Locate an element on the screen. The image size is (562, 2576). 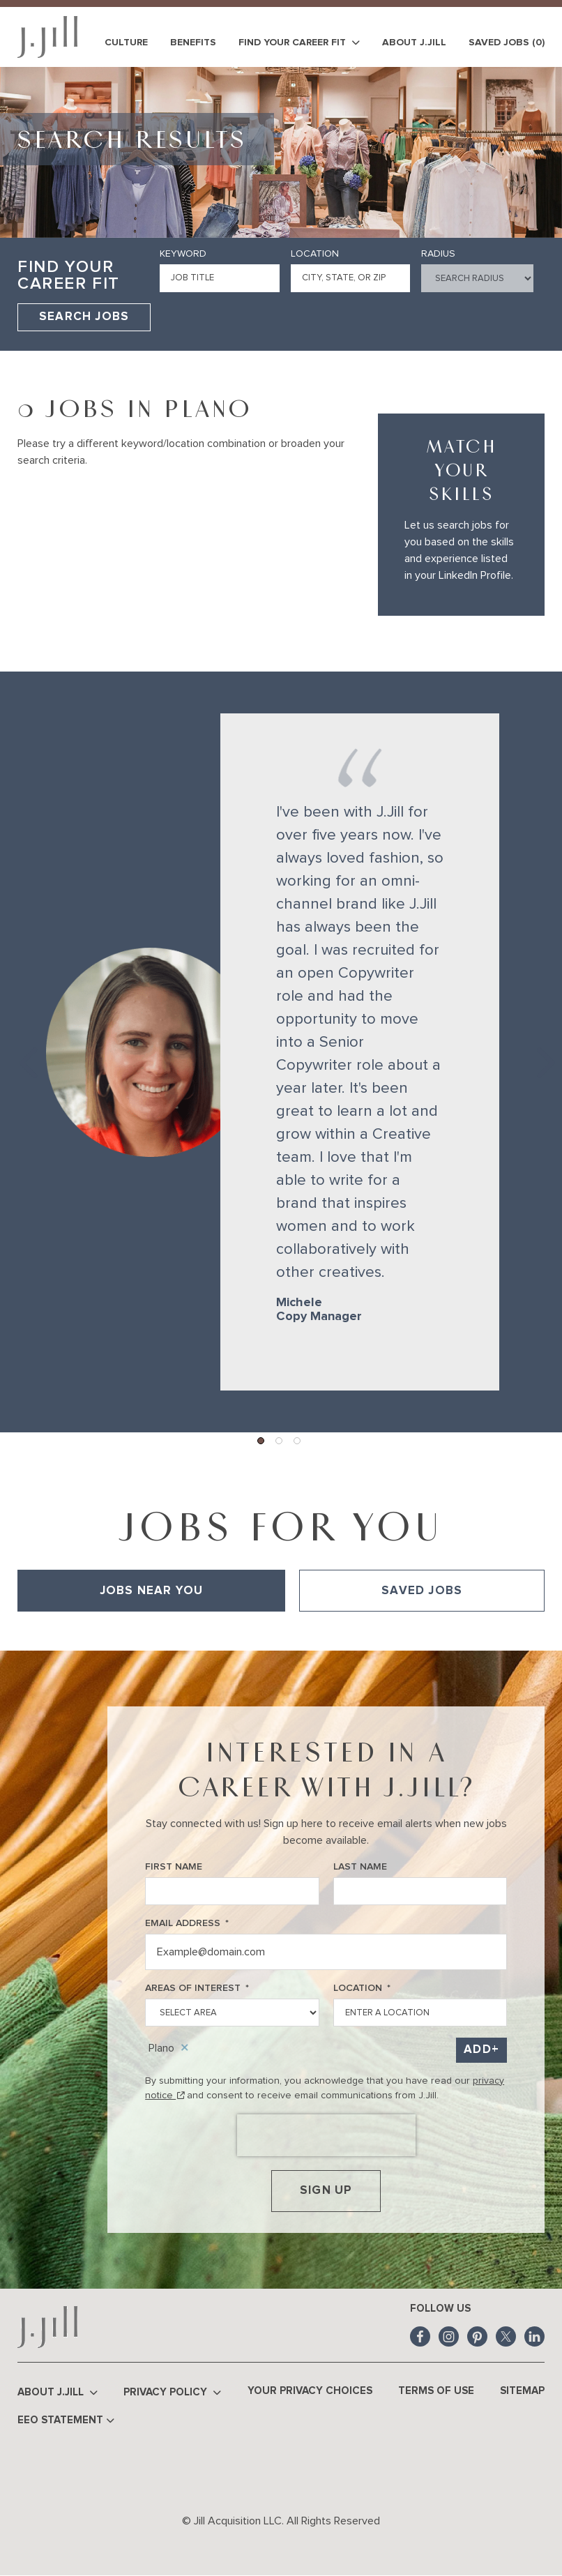
Sign Up [Sign Up for Job Alerts] is located at coordinates (326, 2191).